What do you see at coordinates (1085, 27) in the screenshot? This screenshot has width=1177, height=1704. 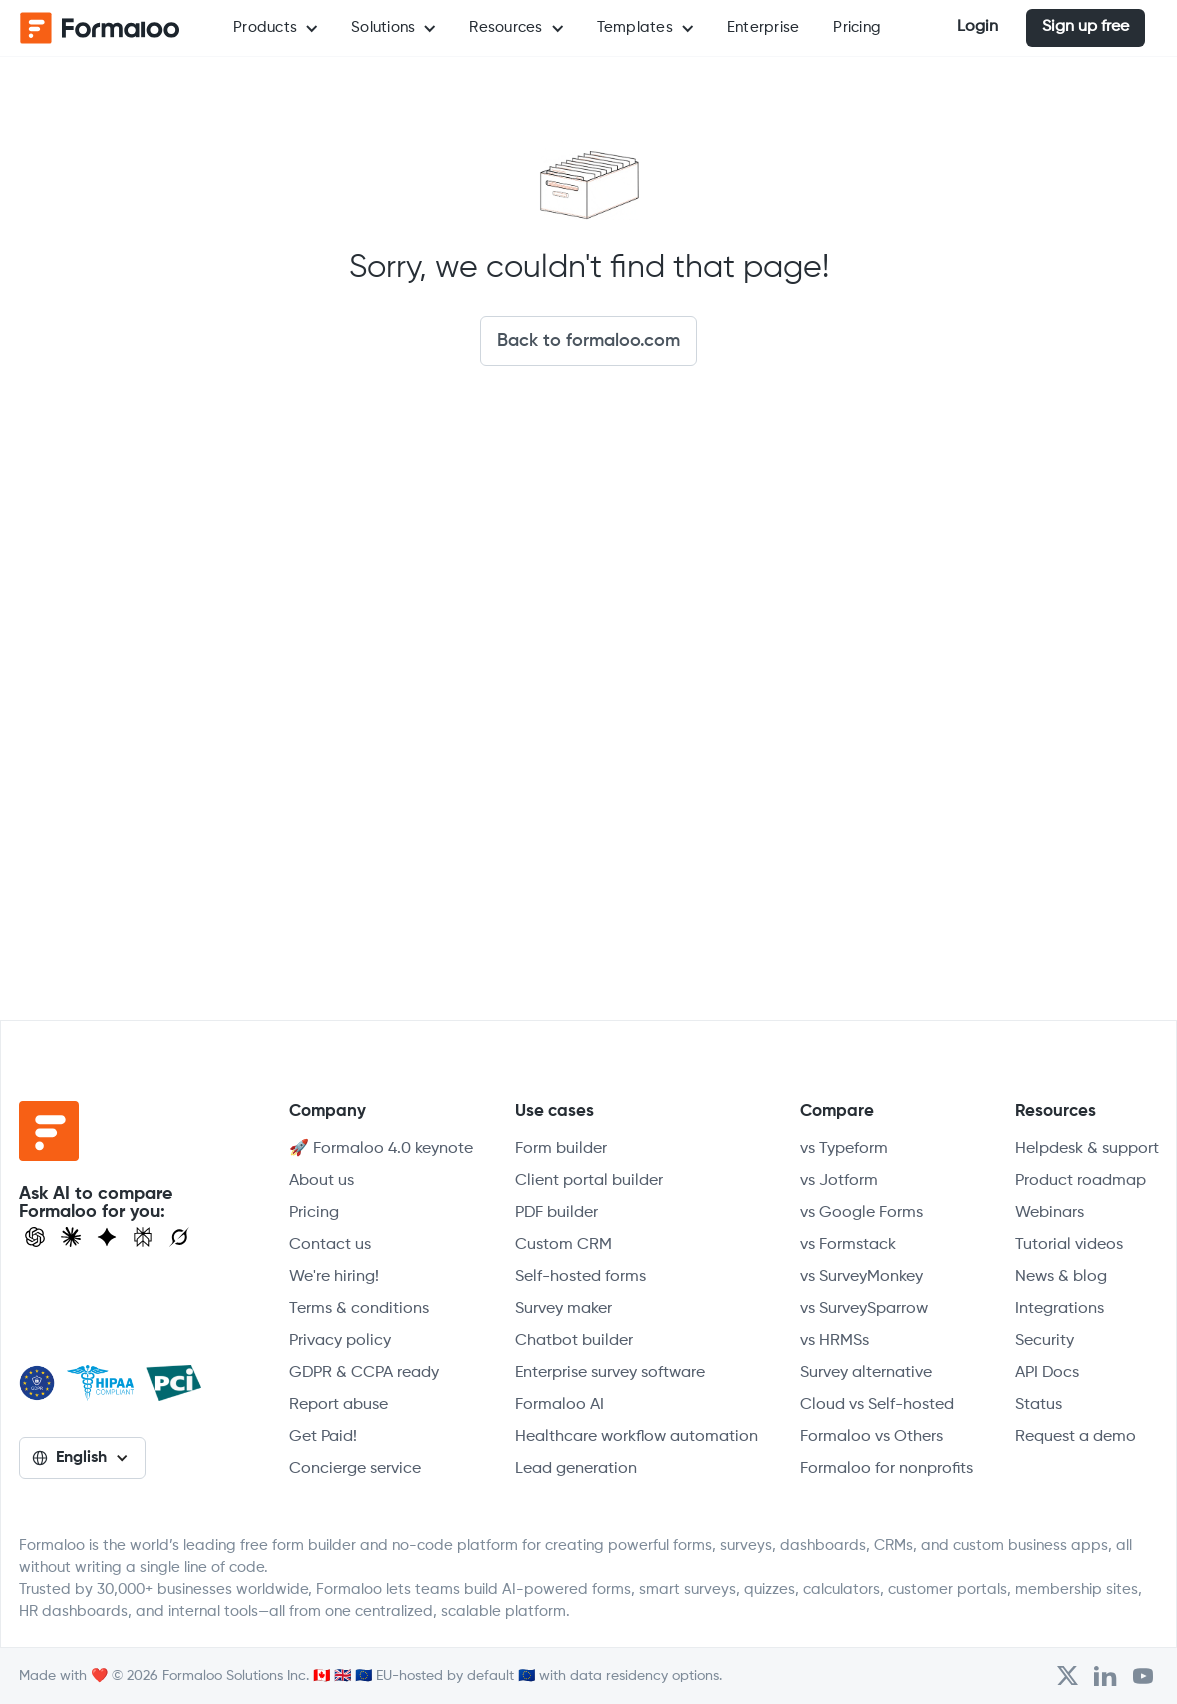 I see `Sign up free` at bounding box center [1085, 27].